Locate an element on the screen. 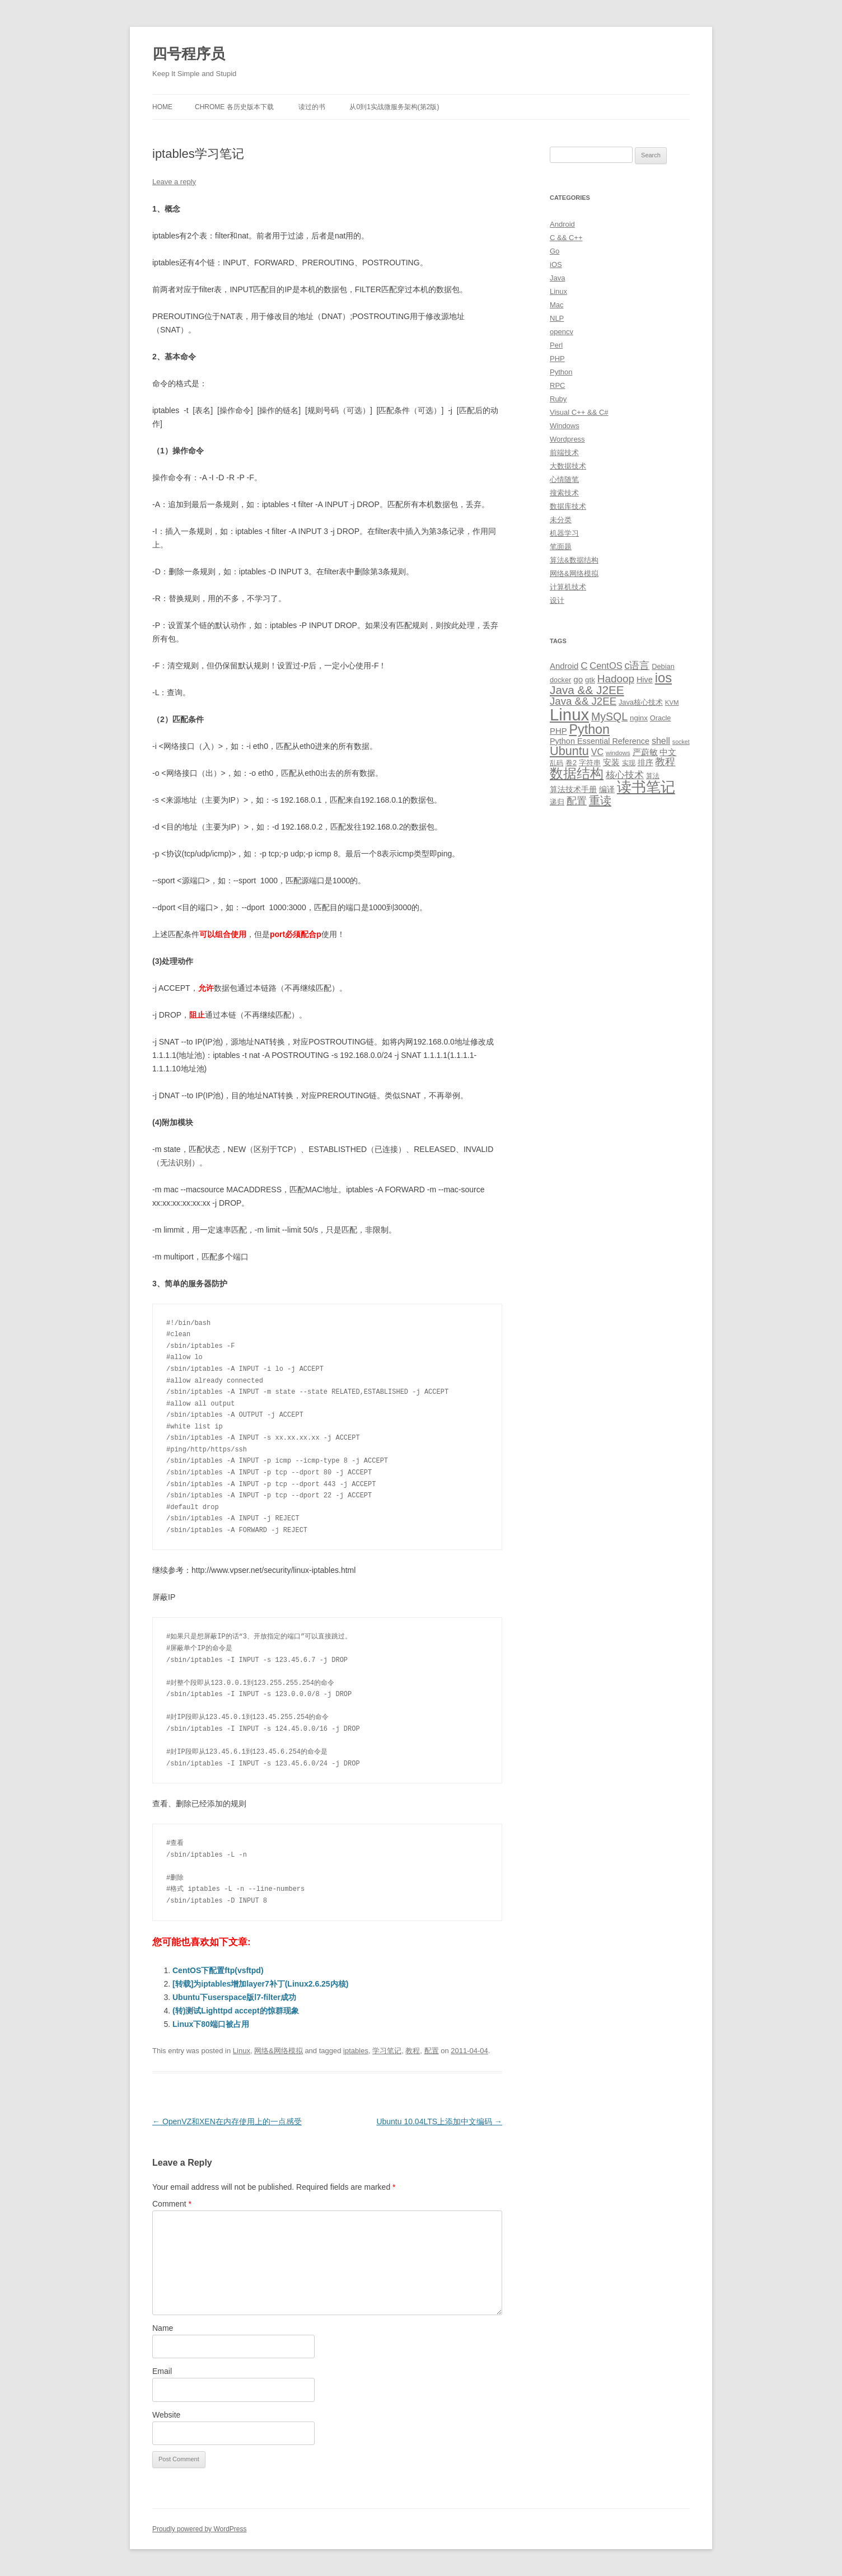 Image resolution: width=842 pixels, height=2576 pixels. 重读 [重读 (33 items)] is located at coordinates (600, 800).